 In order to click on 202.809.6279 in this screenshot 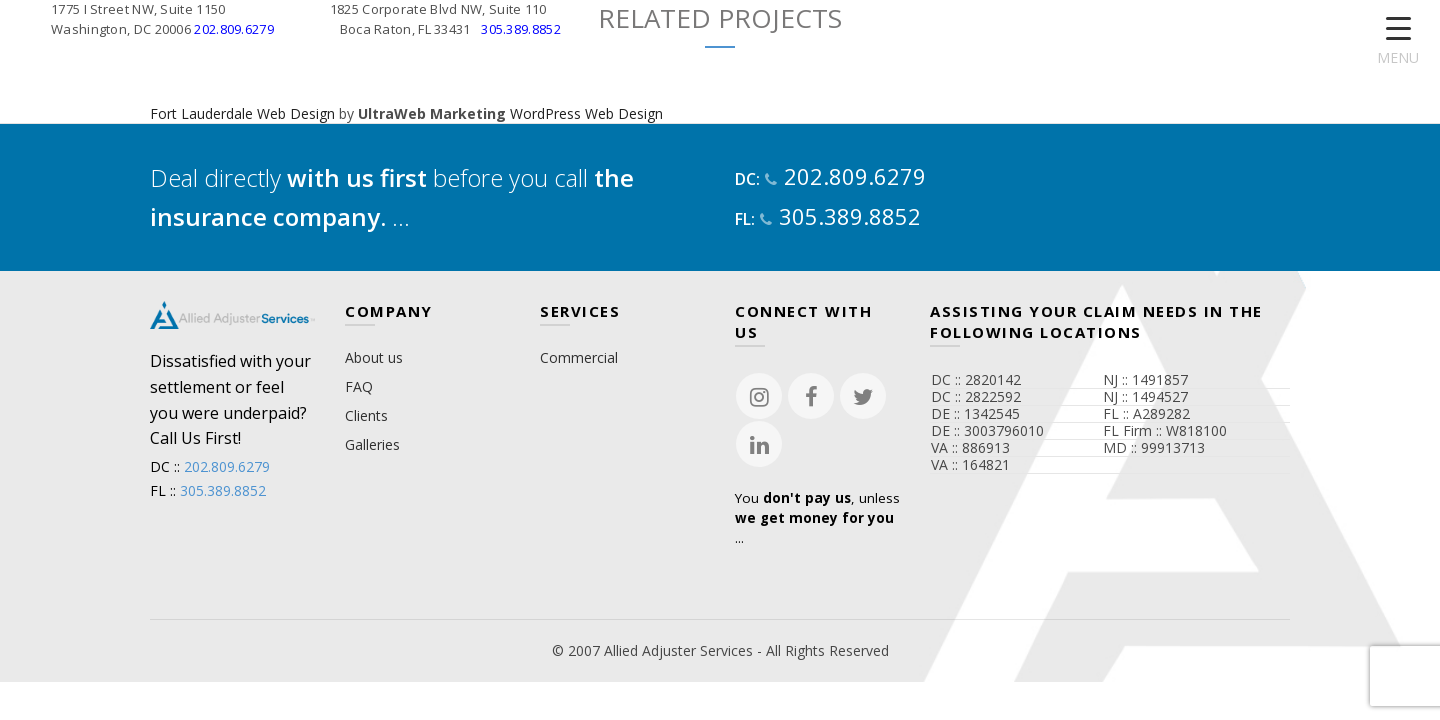, I will do `click(234, 29)`.